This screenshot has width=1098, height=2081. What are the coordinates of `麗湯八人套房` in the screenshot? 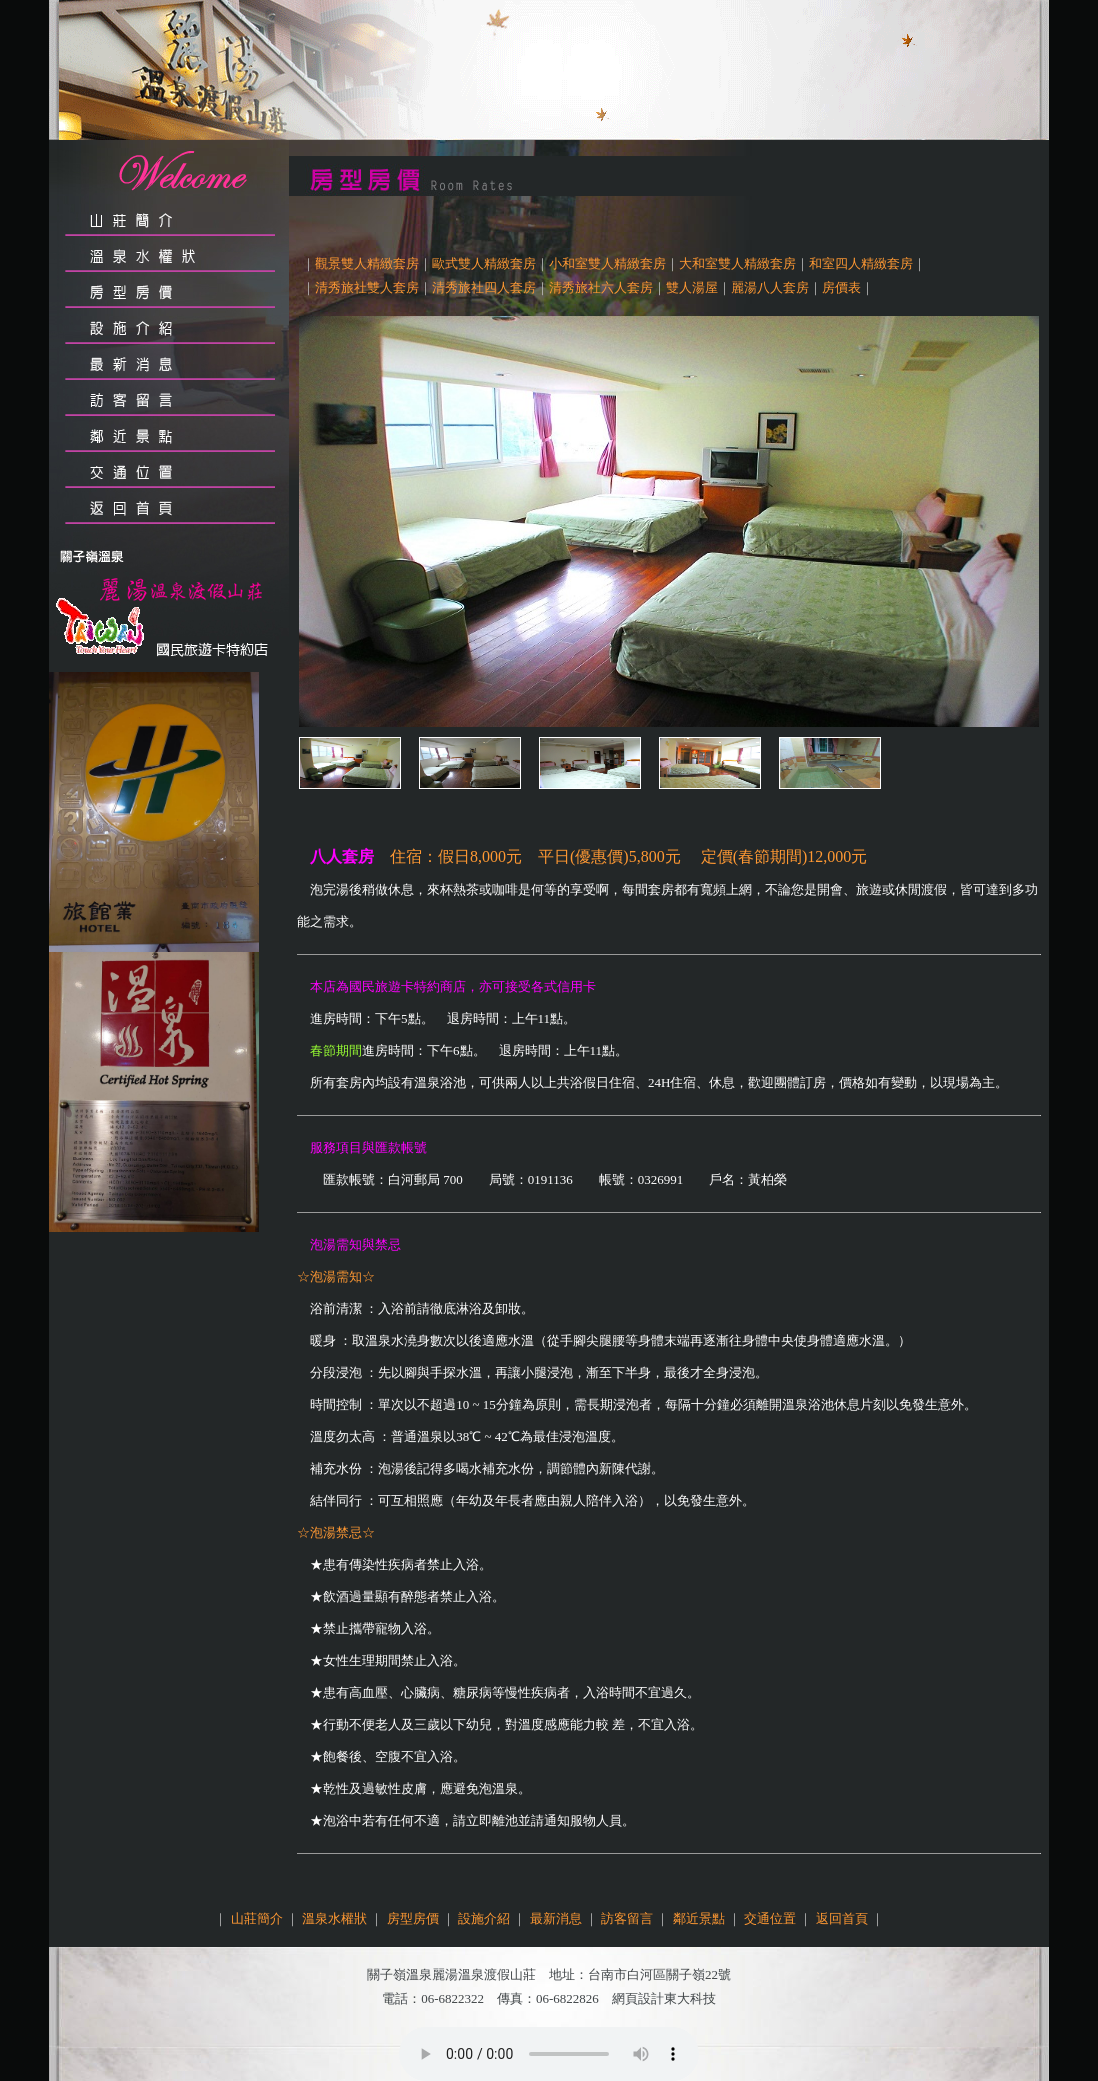 It's located at (770, 287).